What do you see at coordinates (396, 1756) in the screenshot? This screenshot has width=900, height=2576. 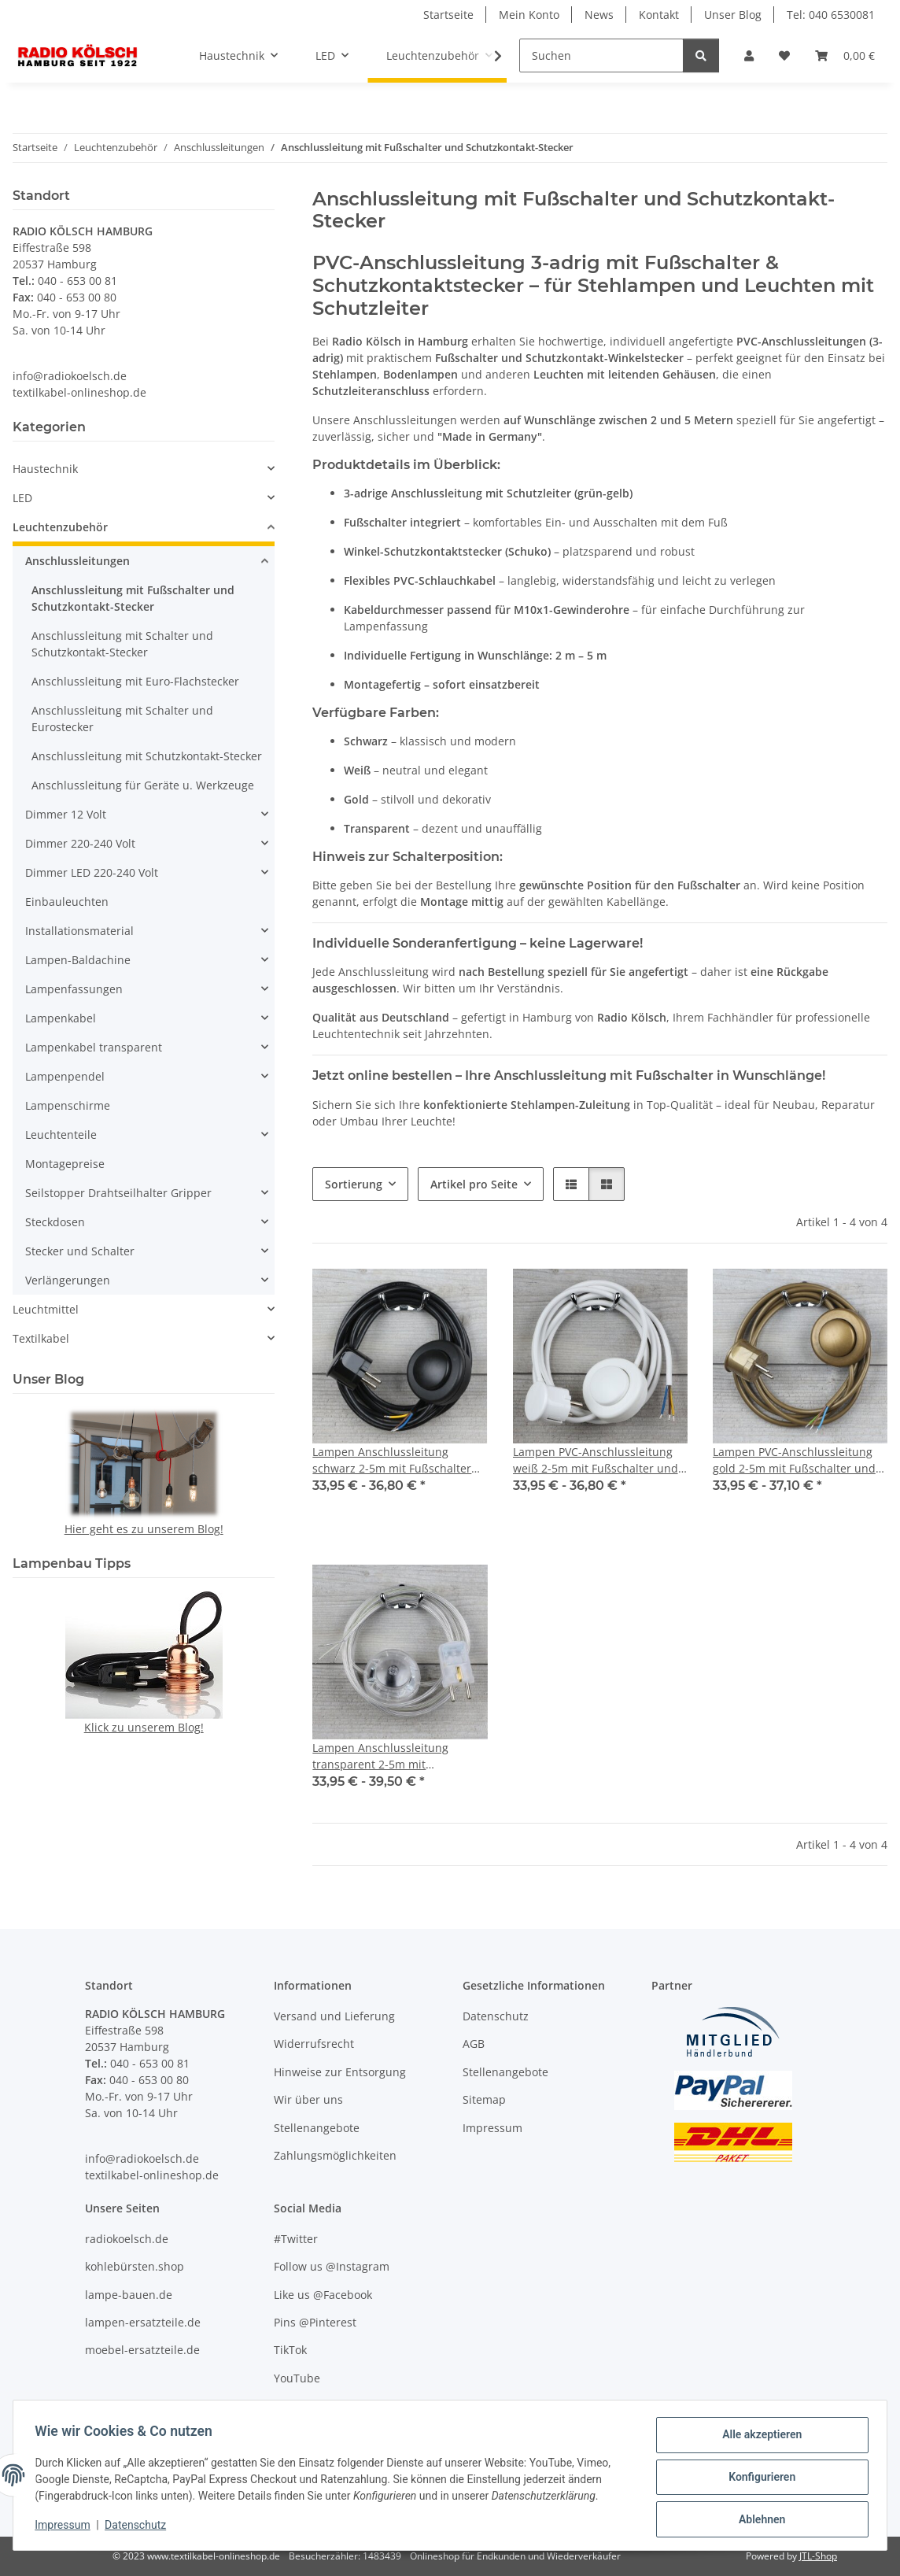 I see `Lampen Anschlussleitung transparent 2-5m mit Fußschalter und Schutzkontakt-Stecker` at bounding box center [396, 1756].